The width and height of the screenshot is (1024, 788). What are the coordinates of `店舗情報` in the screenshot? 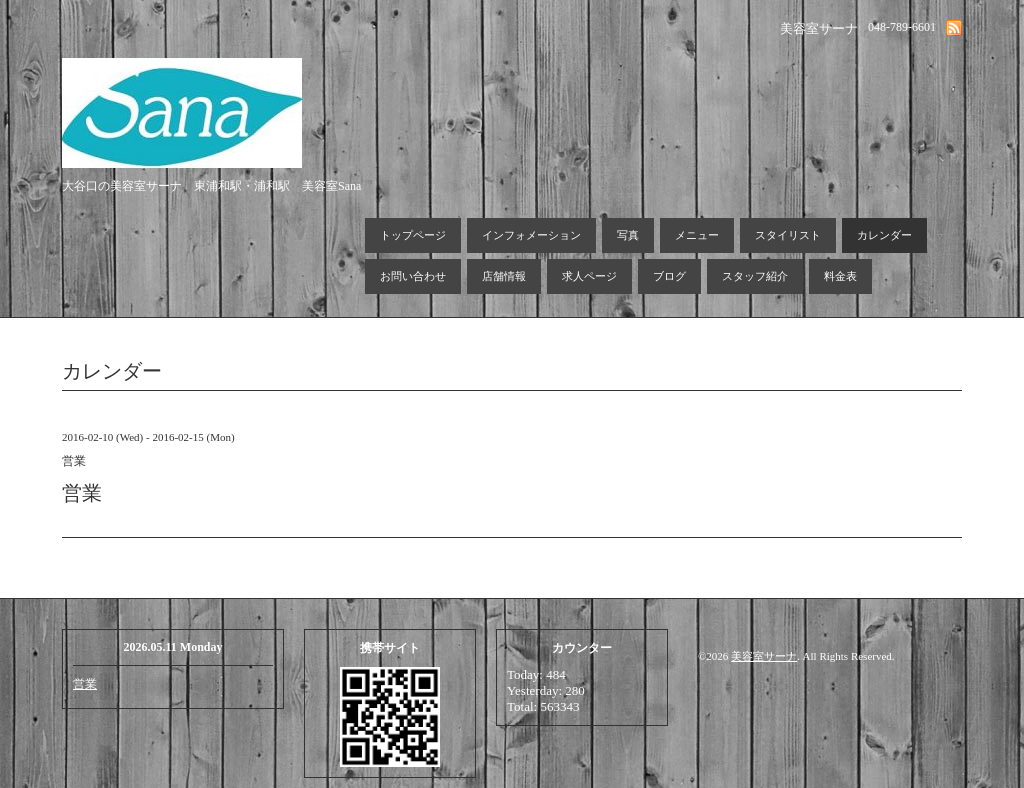 It's located at (504, 276).